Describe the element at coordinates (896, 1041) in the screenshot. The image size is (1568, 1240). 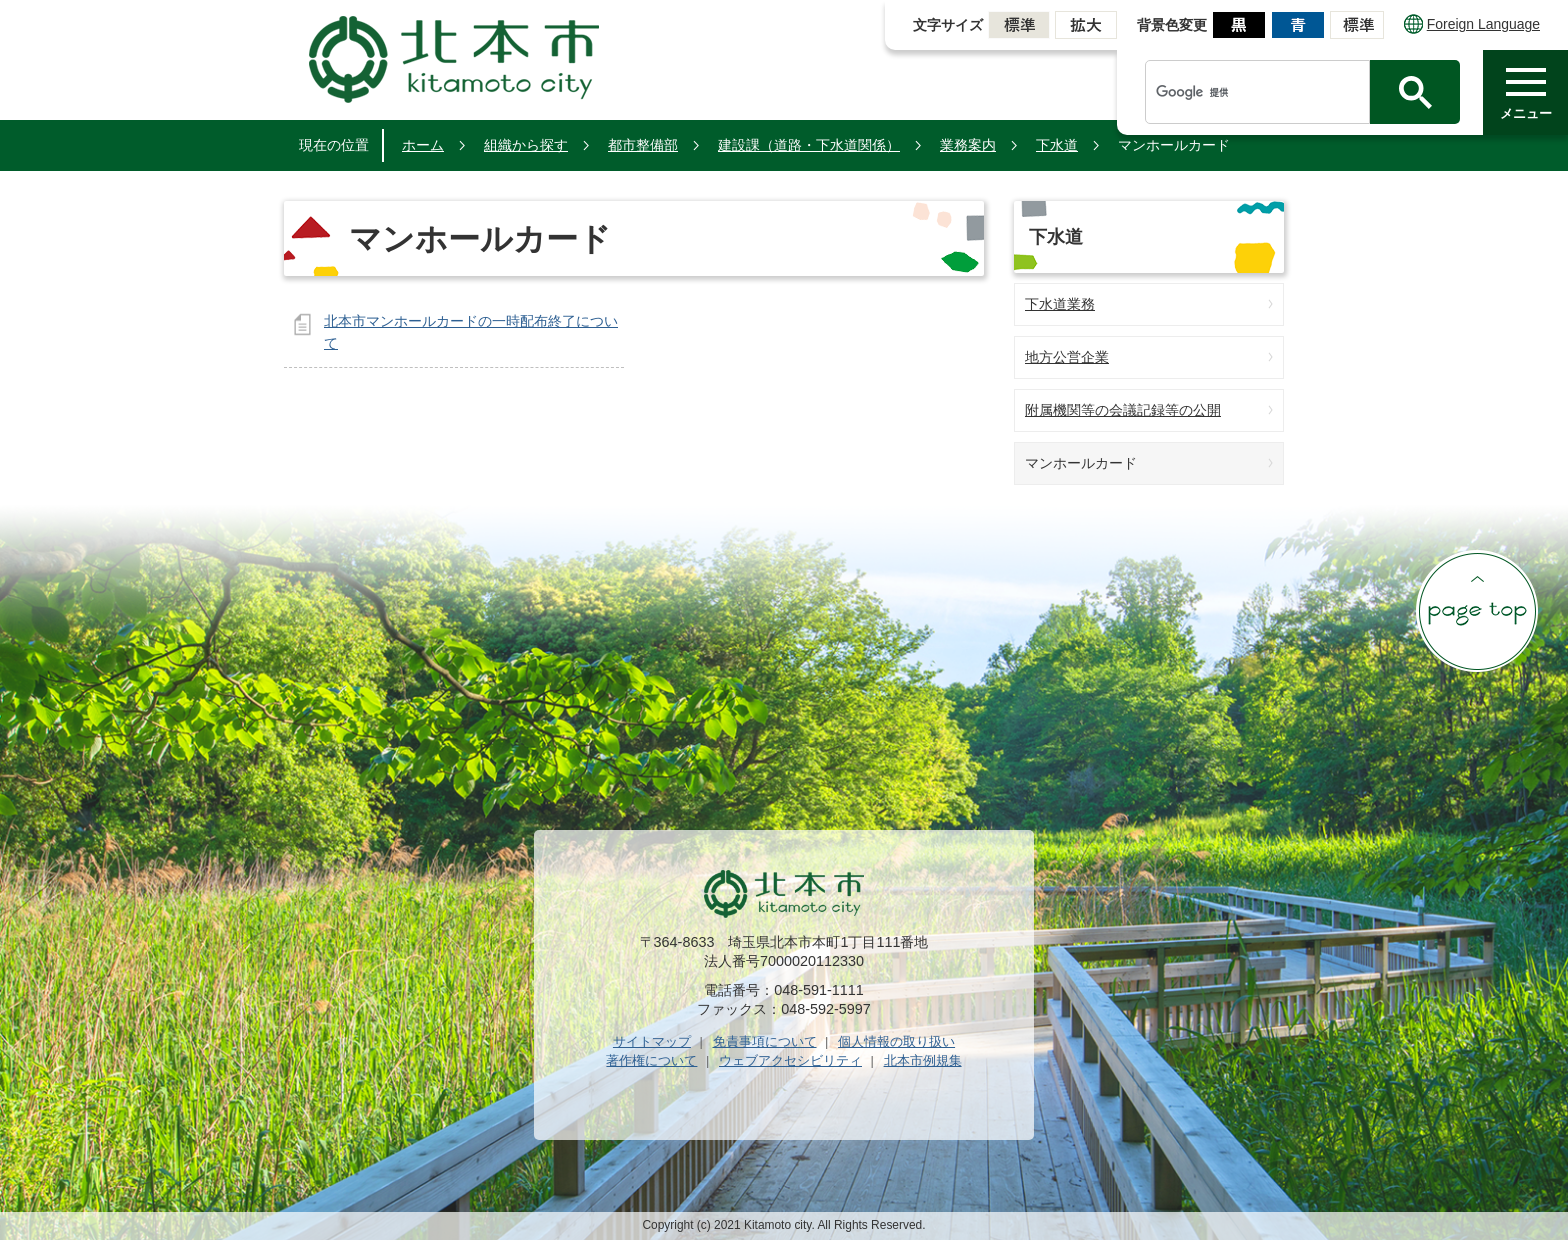
I see `個人情報の取り扱い` at that location.